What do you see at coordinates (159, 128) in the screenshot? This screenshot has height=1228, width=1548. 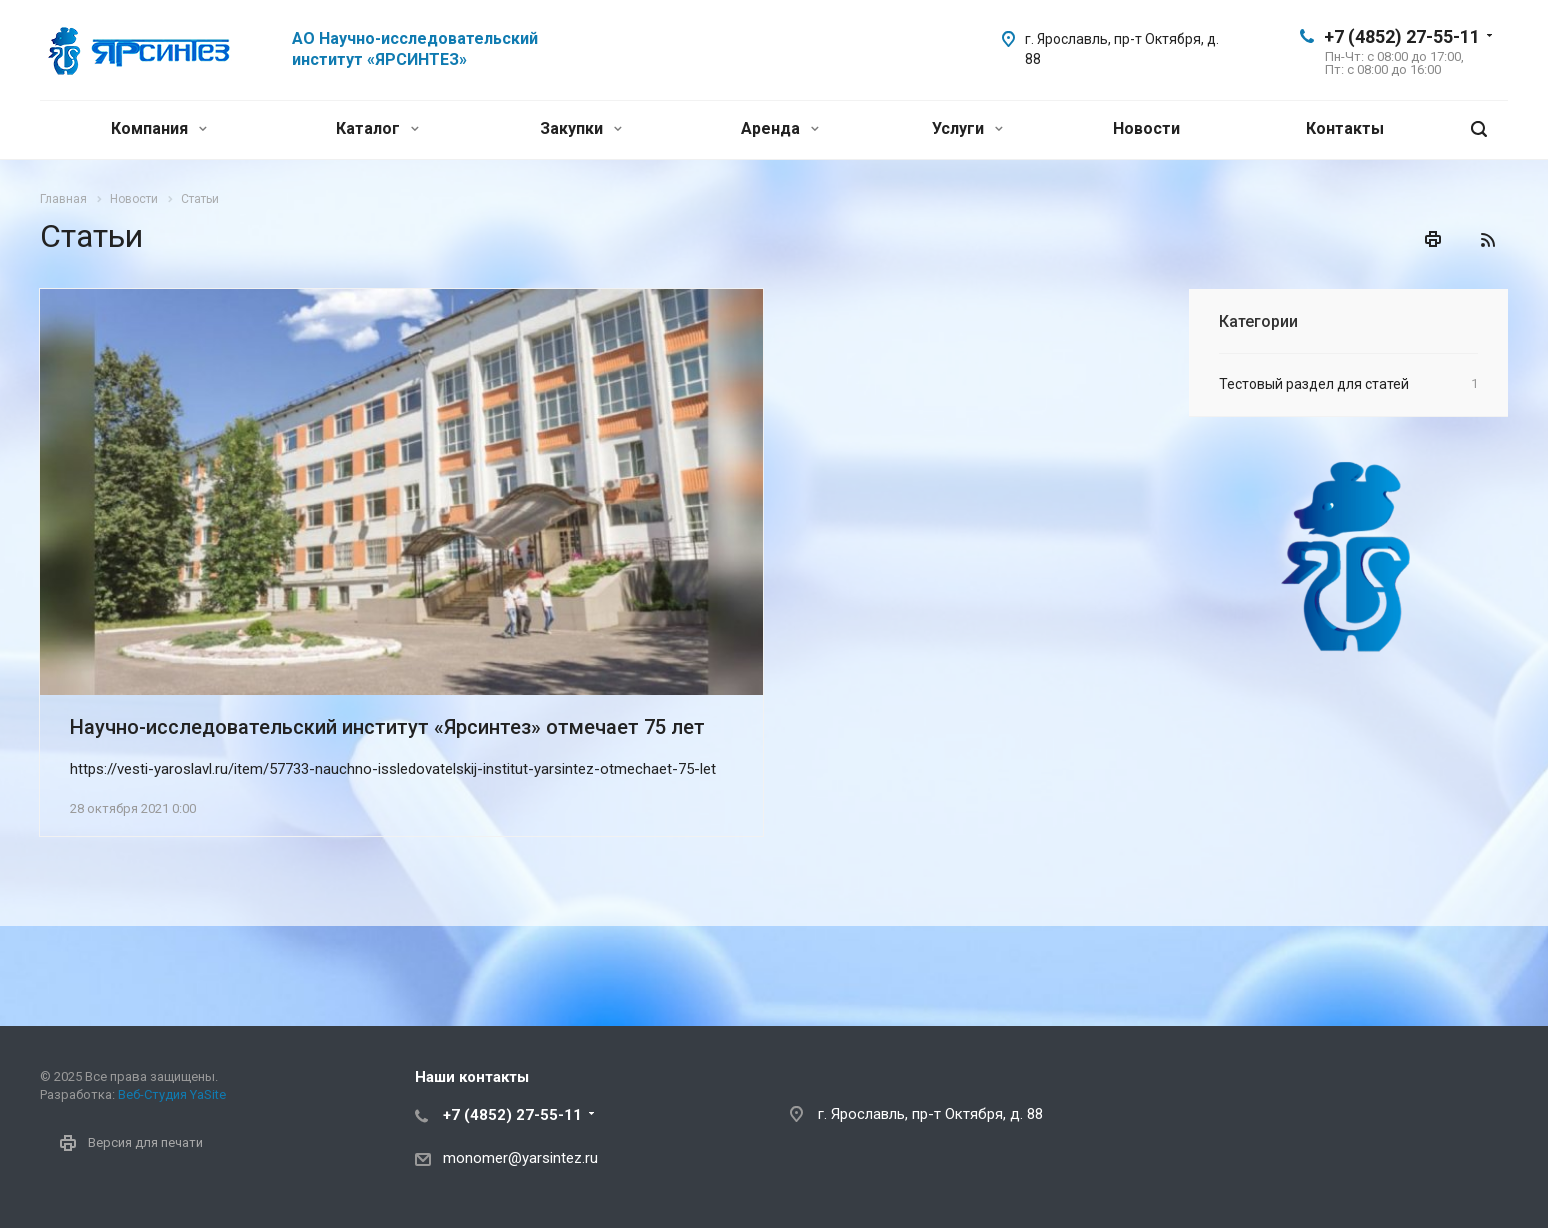 I see `Компания` at bounding box center [159, 128].